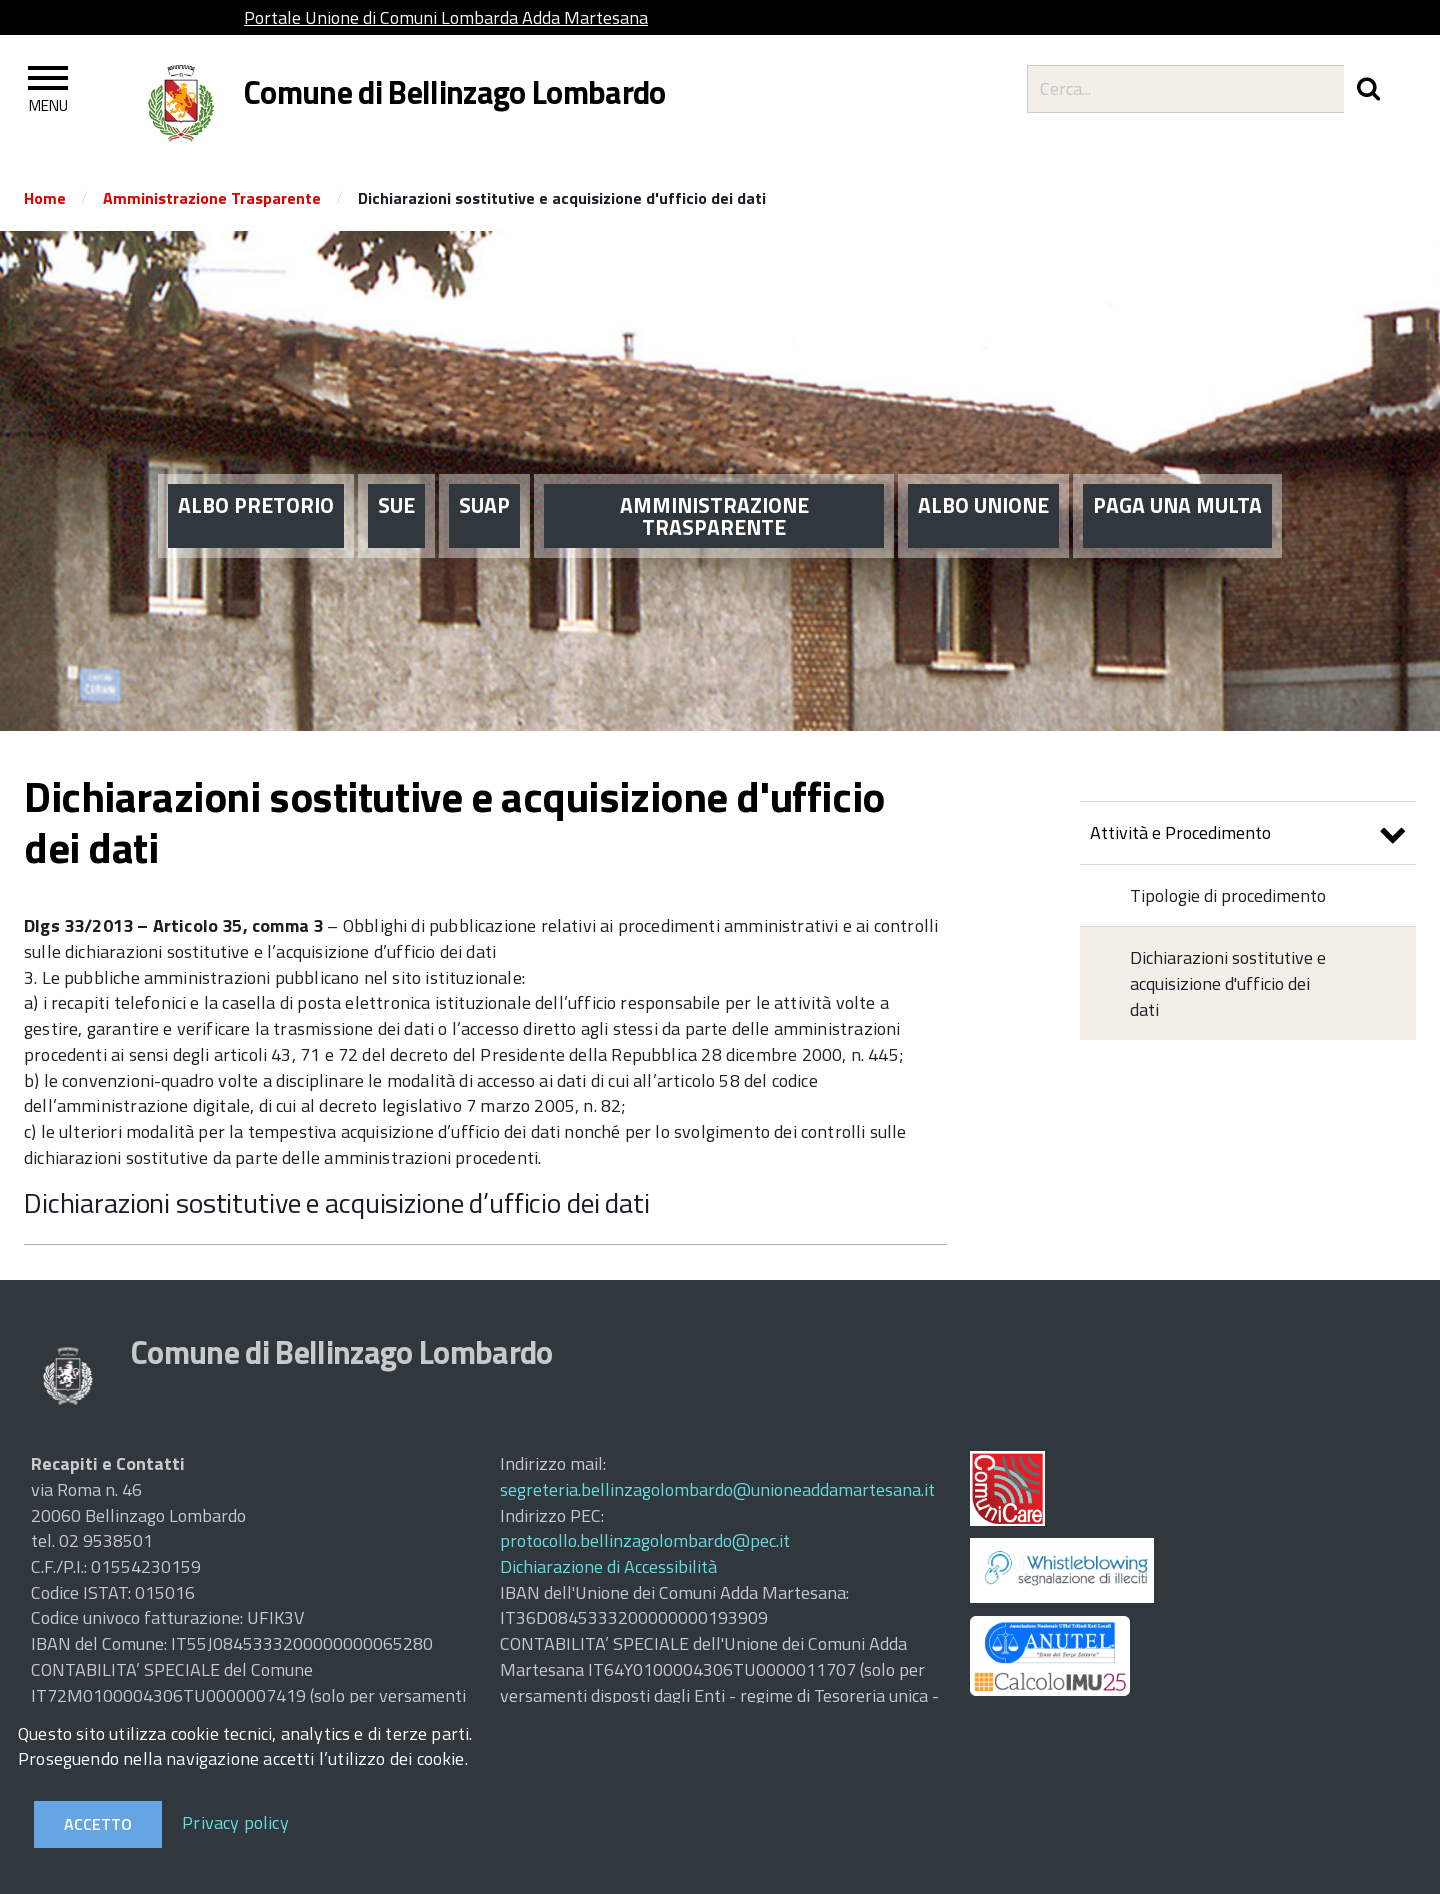 The image size is (1440, 1894). What do you see at coordinates (983, 470) in the screenshot?
I see `ALBO UNIONE` at bounding box center [983, 470].